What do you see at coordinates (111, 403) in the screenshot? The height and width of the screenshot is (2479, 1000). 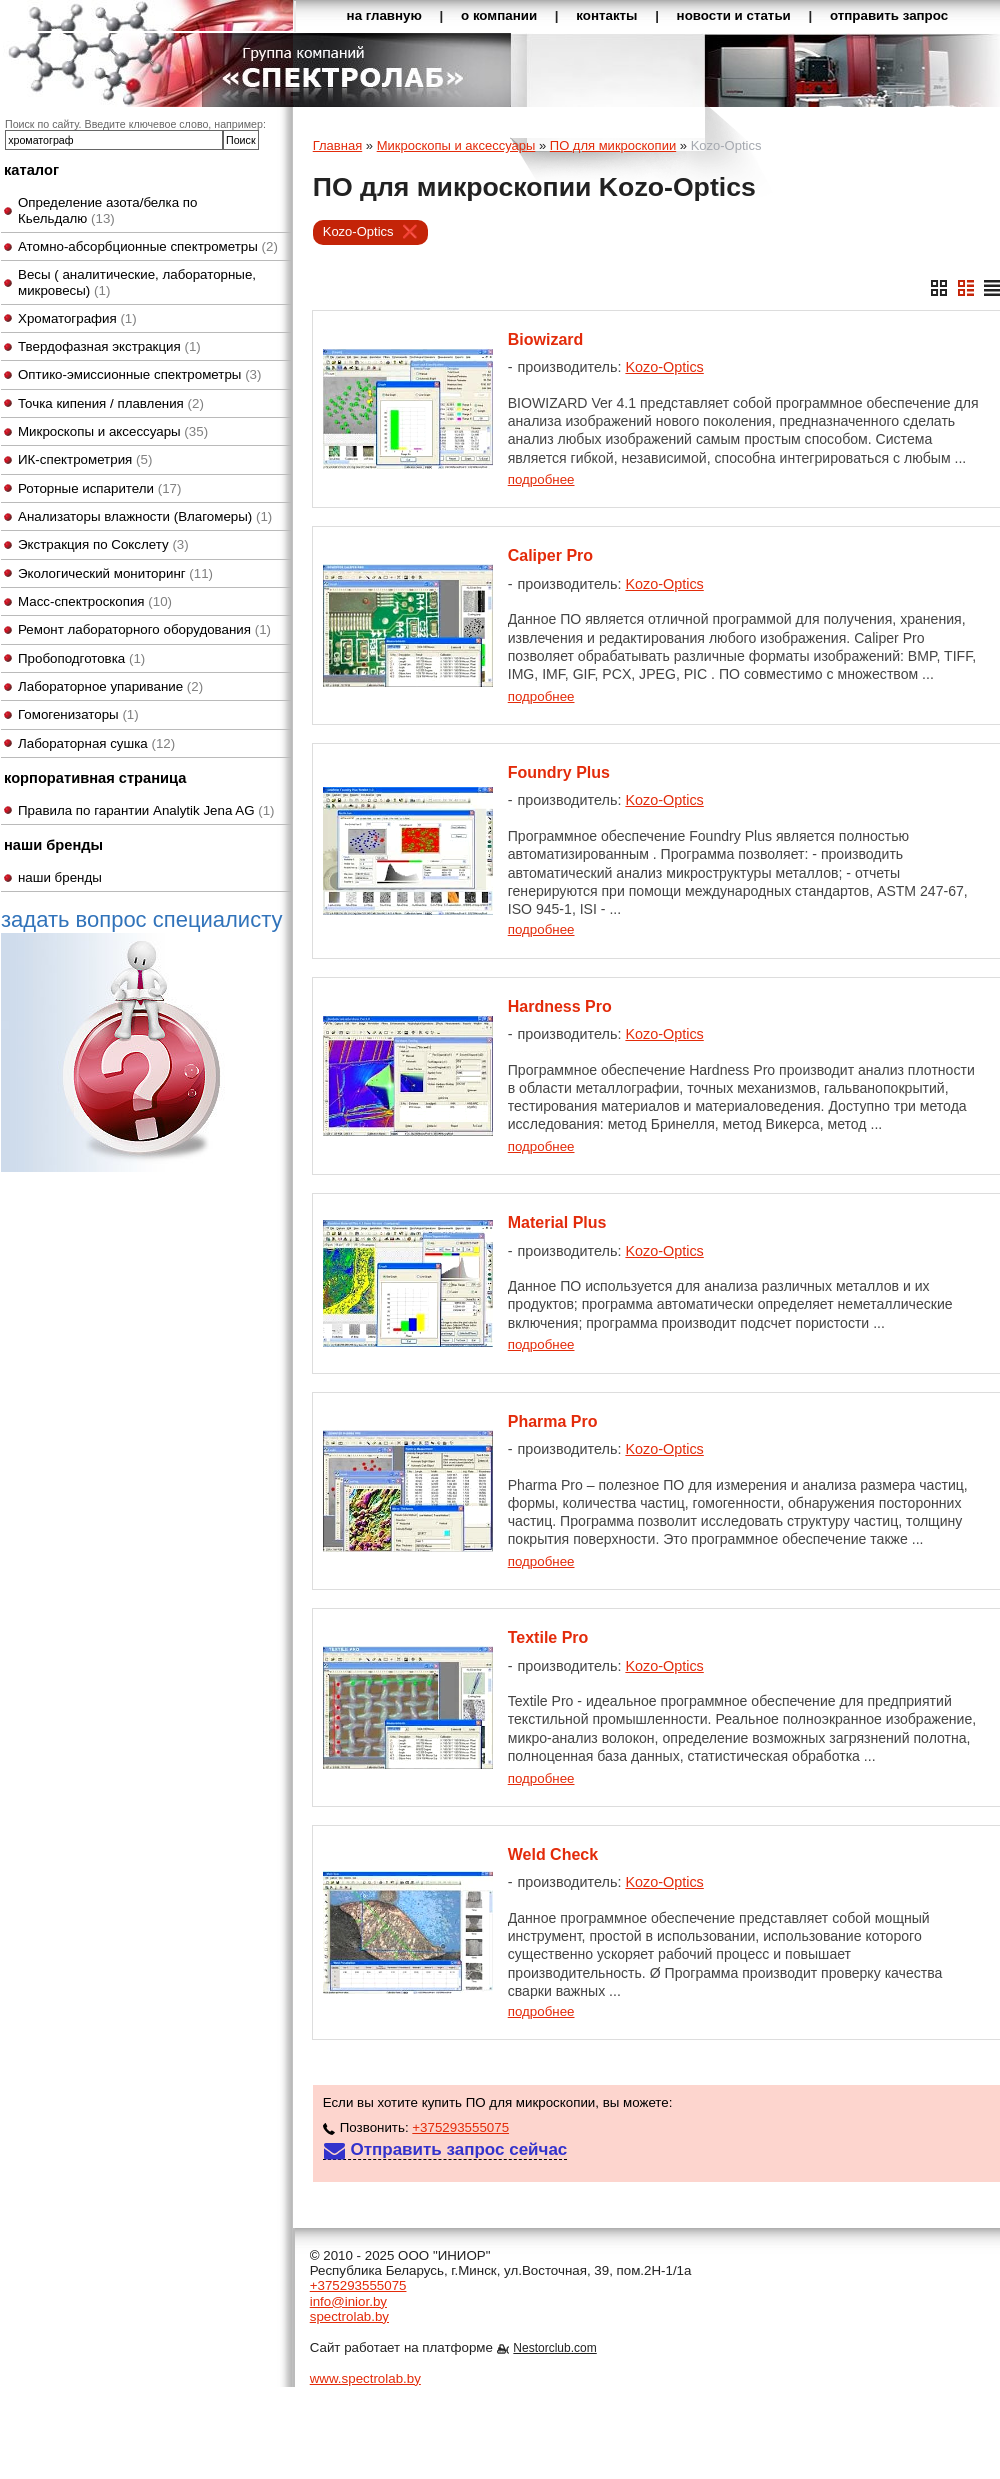 I see `Точка кипения / плавления` at bounding box center [111, 403].